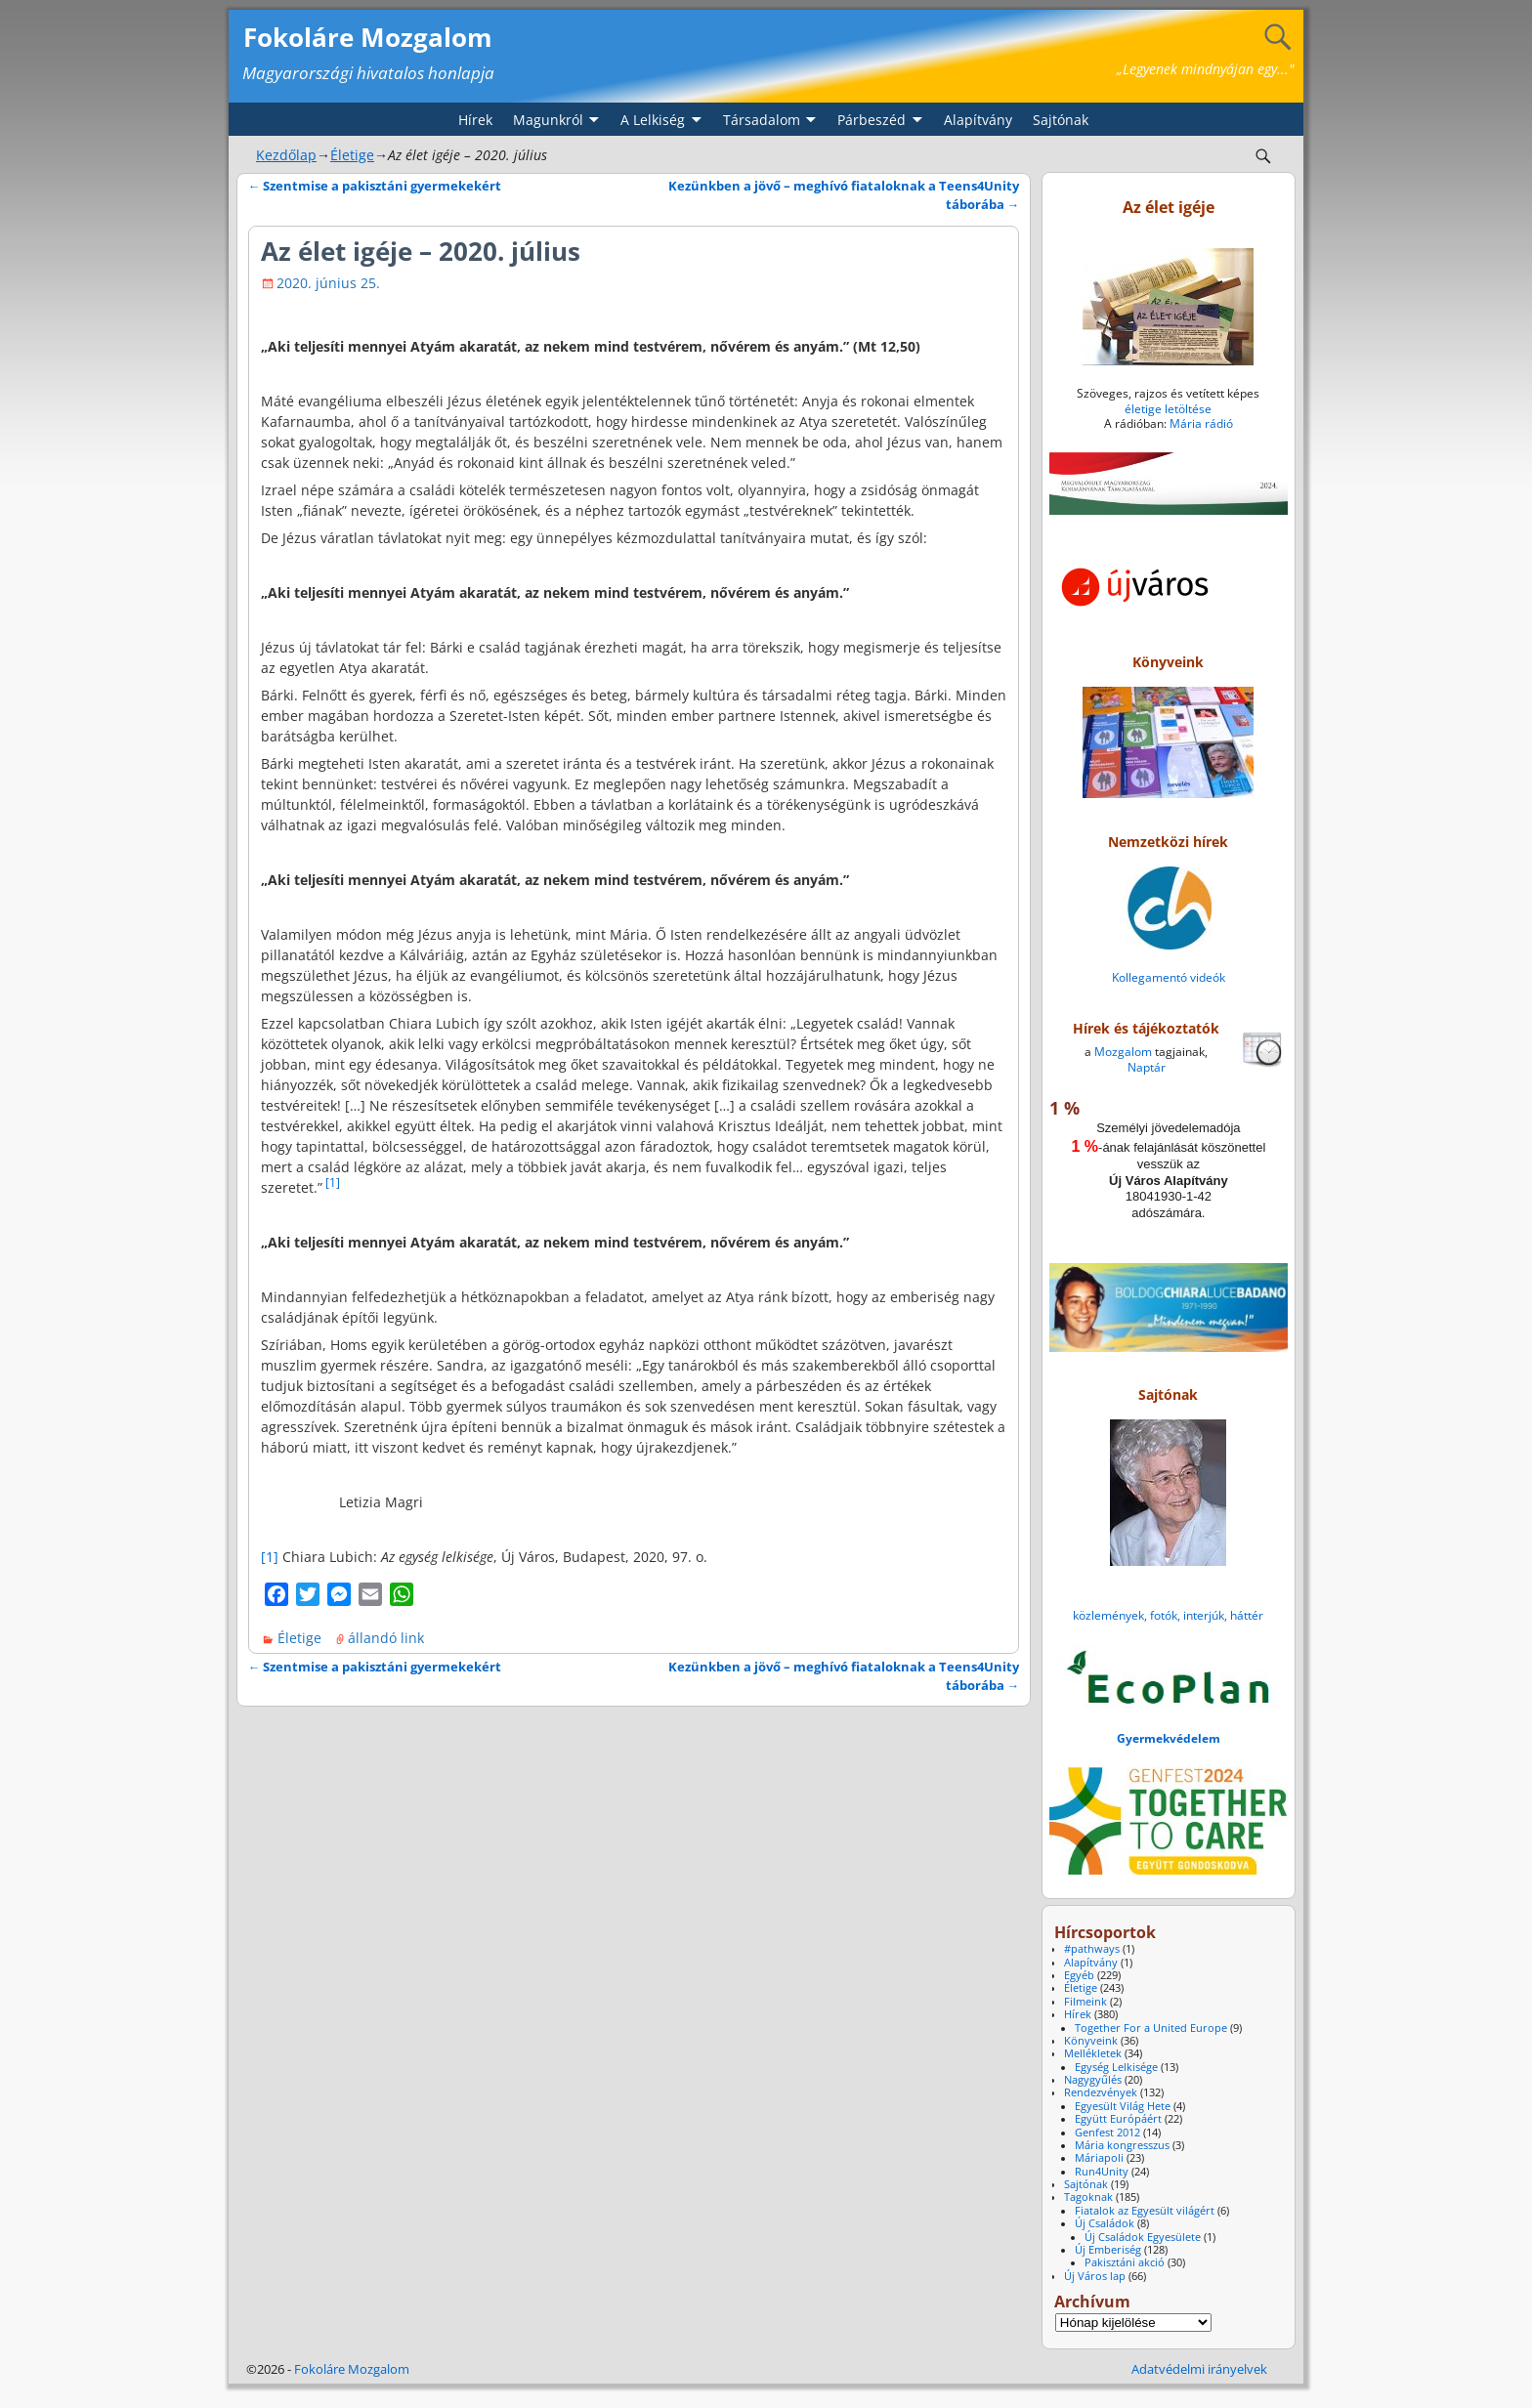 The image size is (1532, 2408). What do you see at coordinates (1108, 2250) in the screenshot?
I see `Új Emberiség` at bounding box center [1108, 2250].